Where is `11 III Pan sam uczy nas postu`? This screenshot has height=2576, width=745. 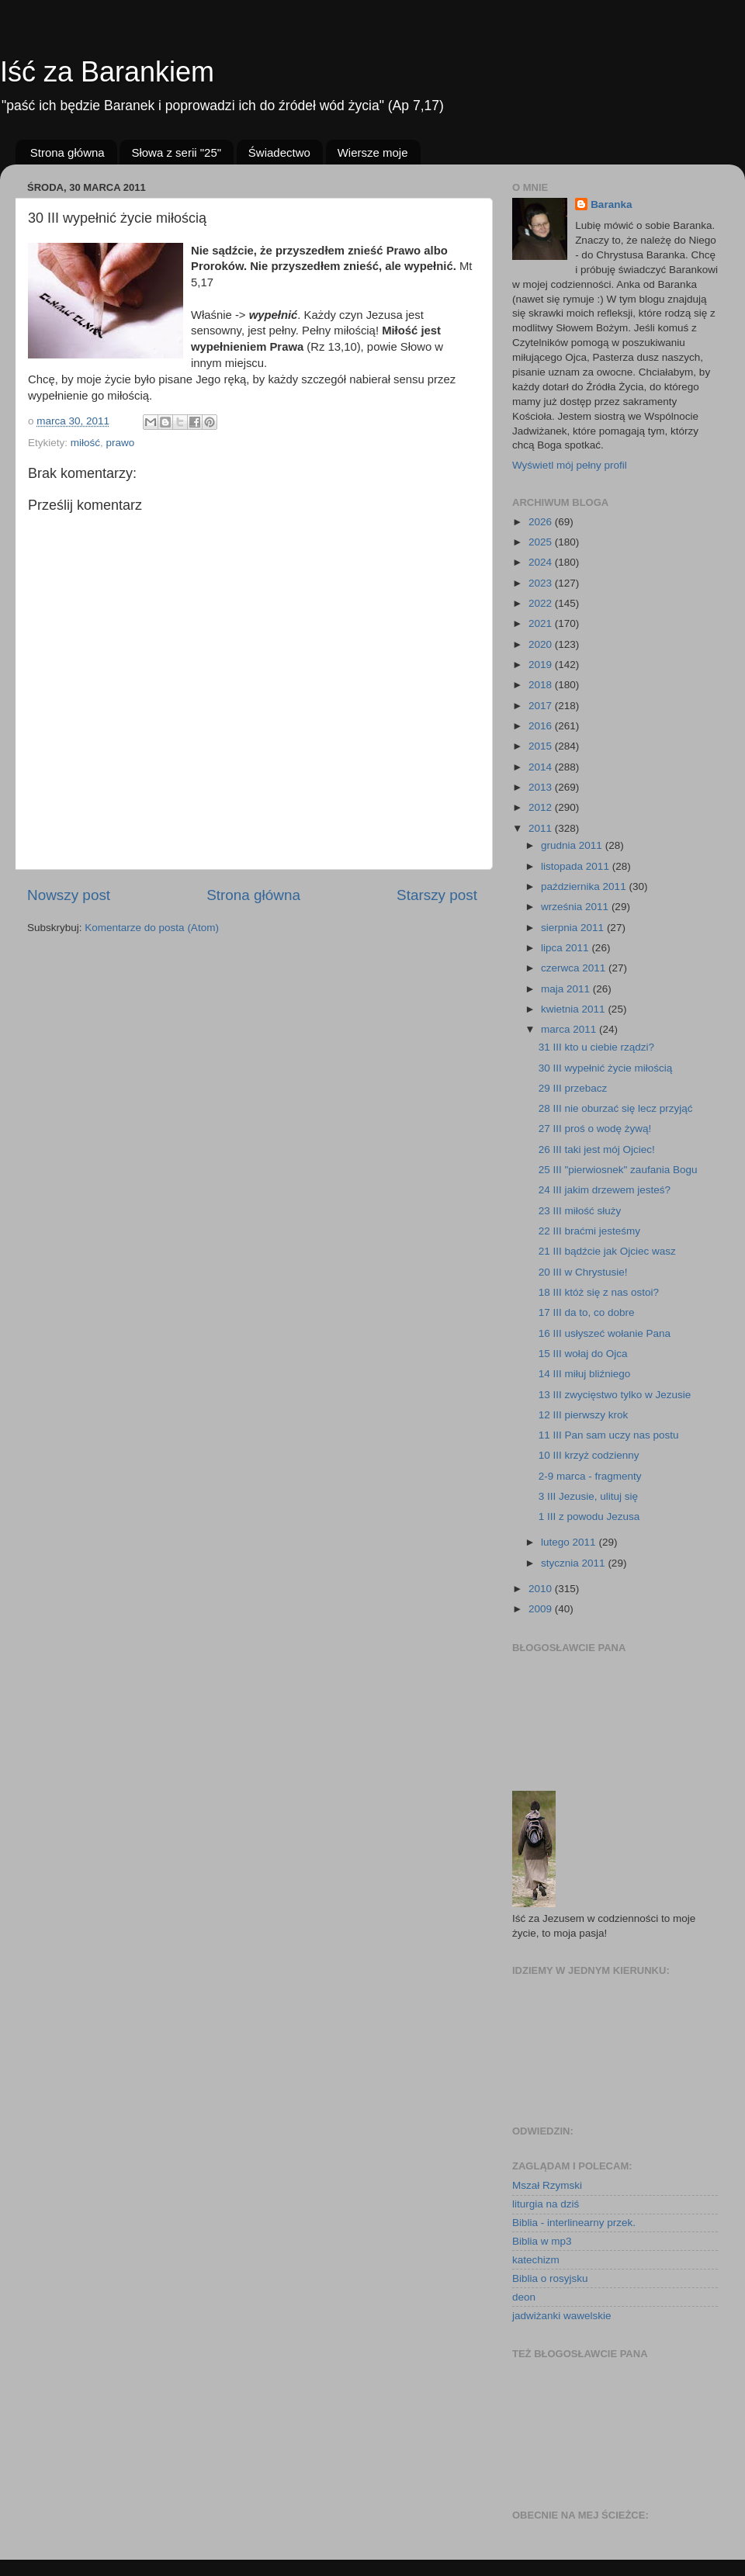 11 III Pan sam uczy nas postu is located at coordinates (609, 1435).